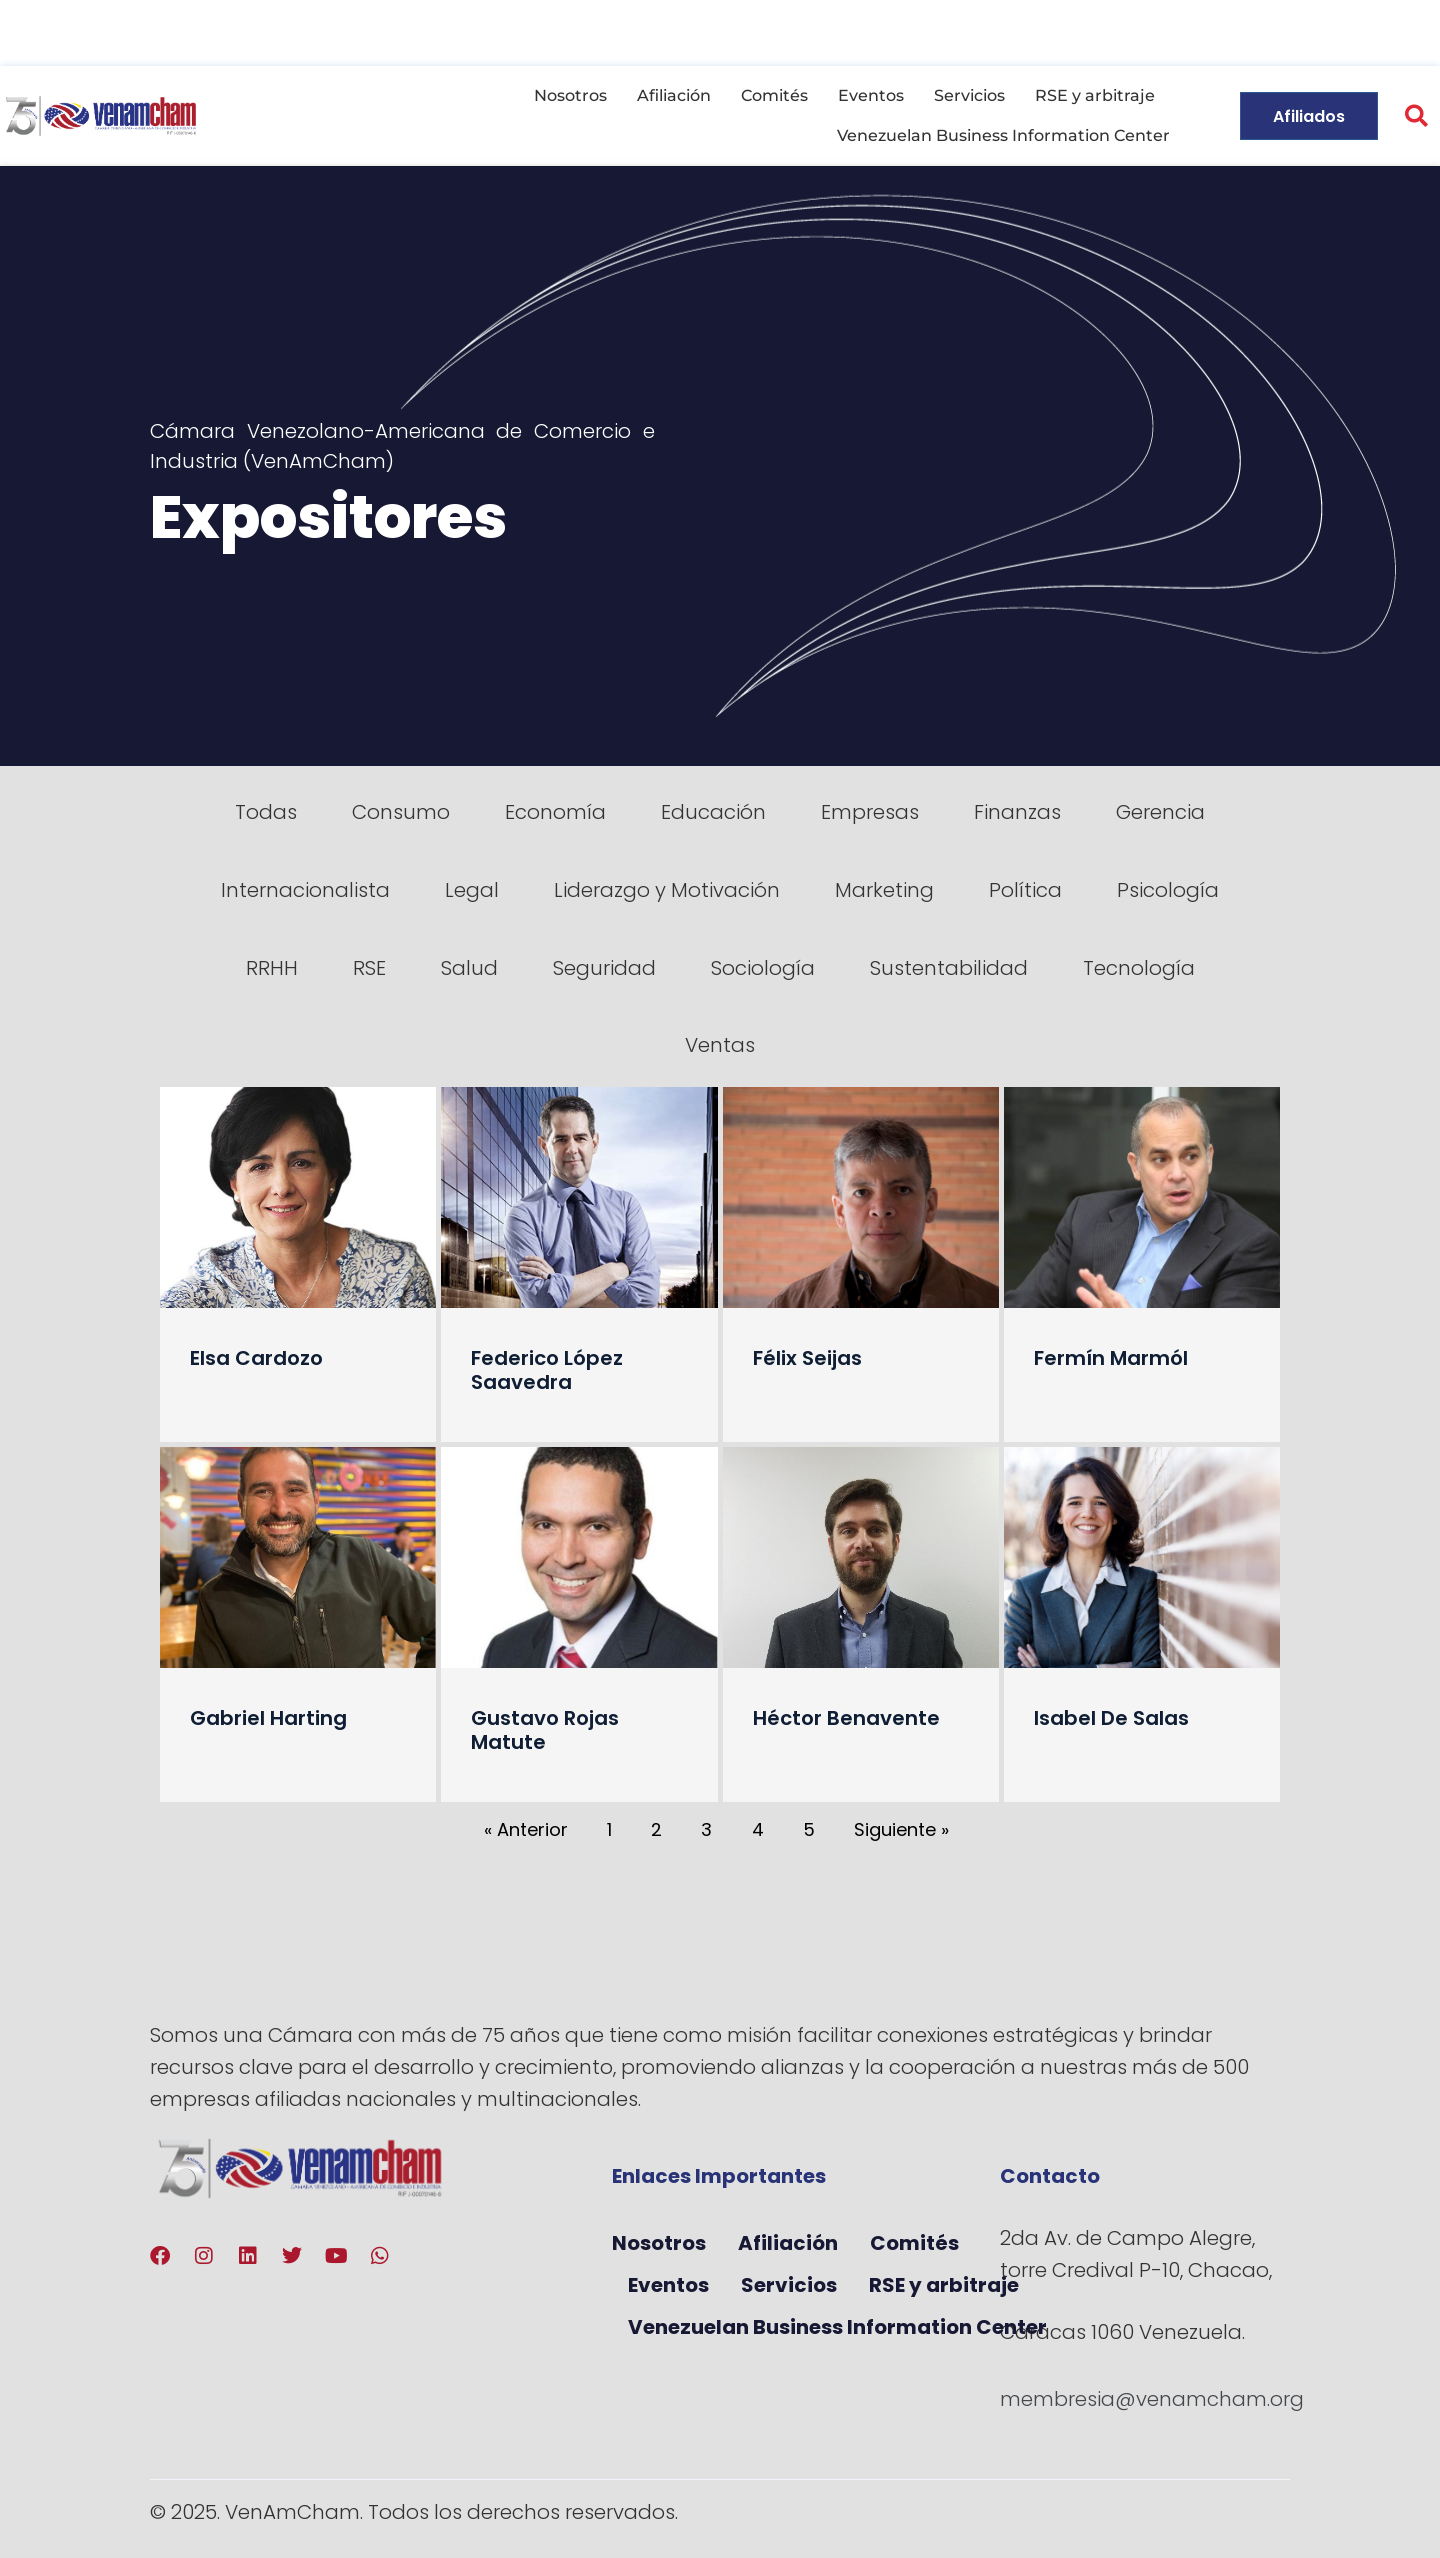  What do you see at coordinates (763, 968) in the screenshot?
I see `Sociología` at bounding box center [763, 968].